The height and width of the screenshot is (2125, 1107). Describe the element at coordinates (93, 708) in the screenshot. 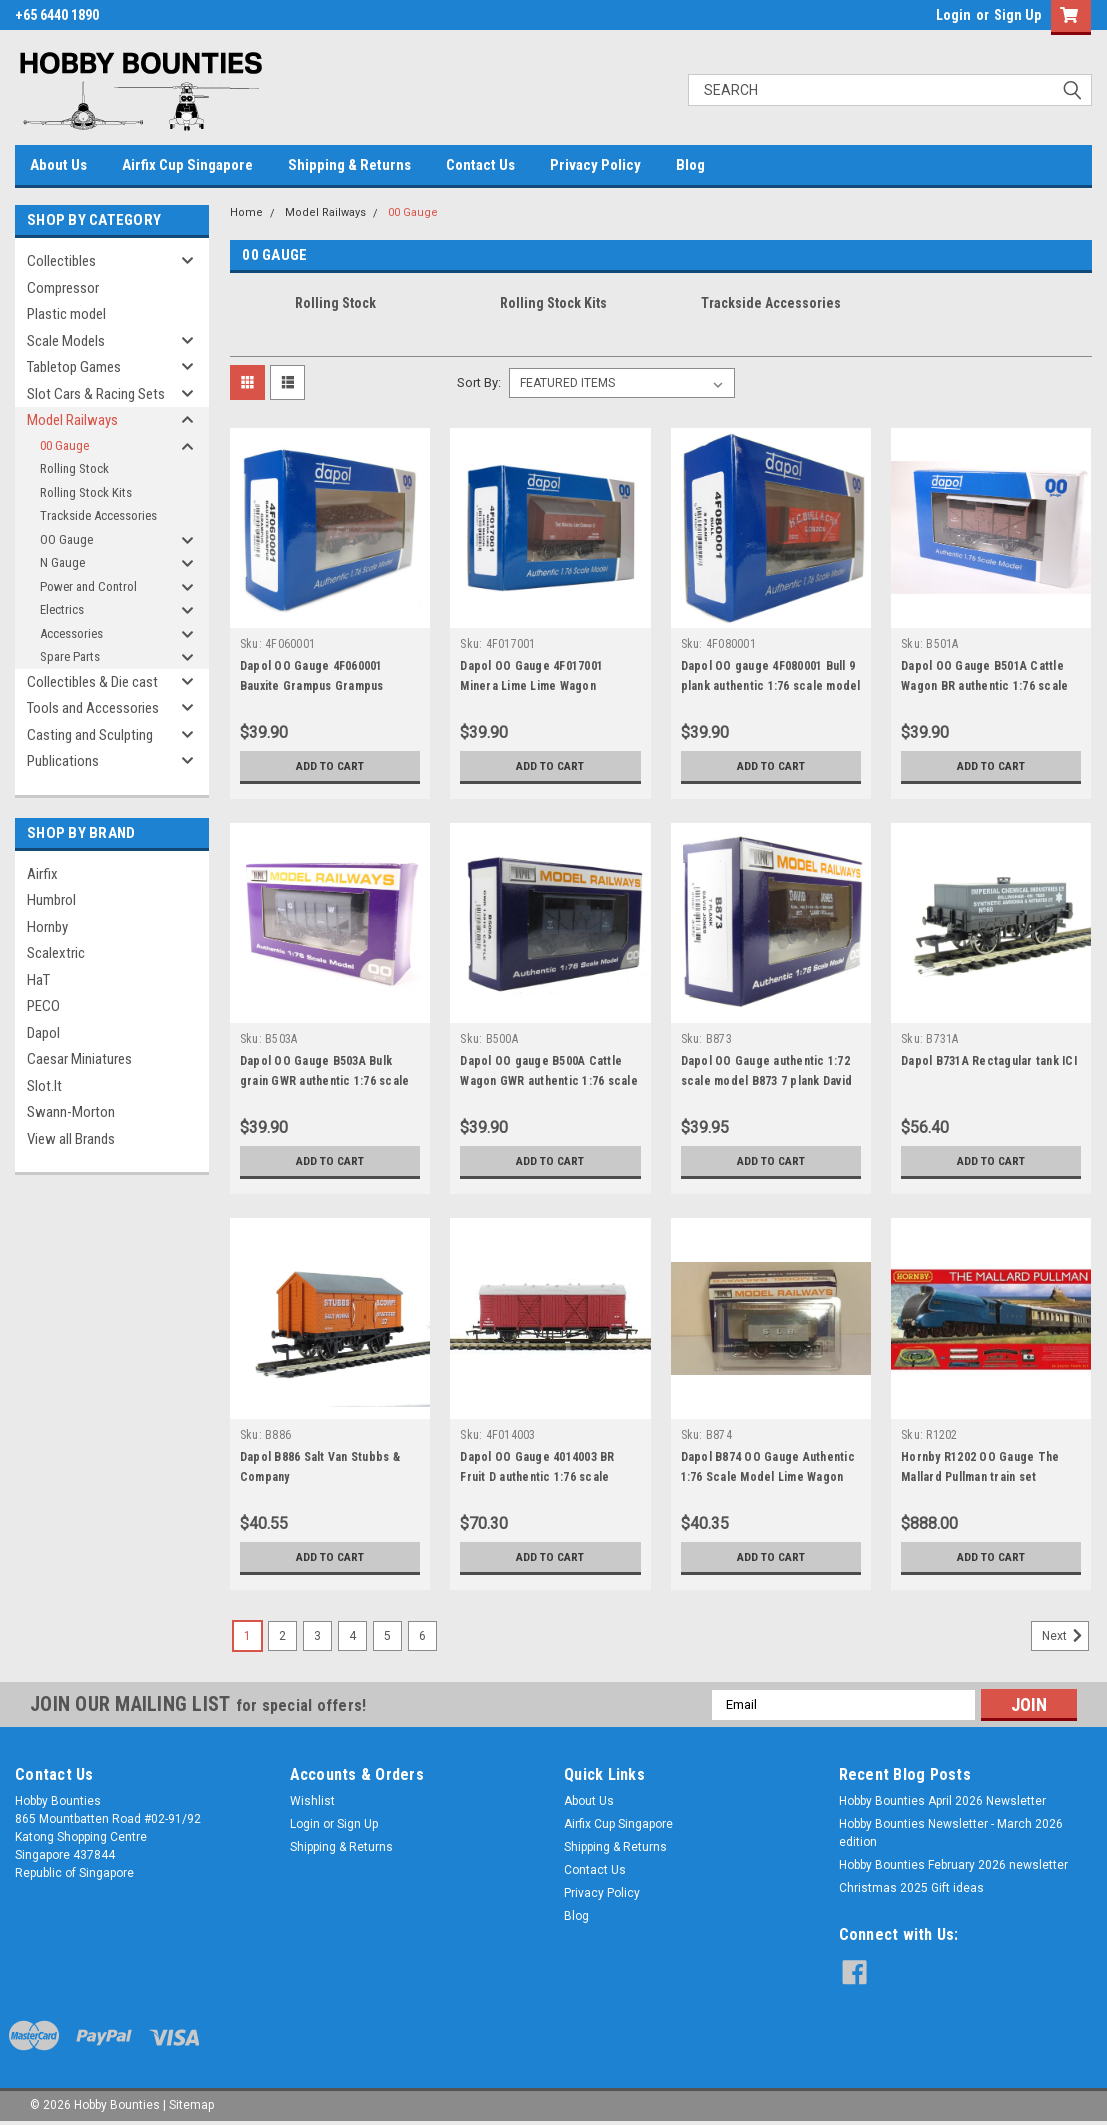

I see `Tools and Accessories` at that location.